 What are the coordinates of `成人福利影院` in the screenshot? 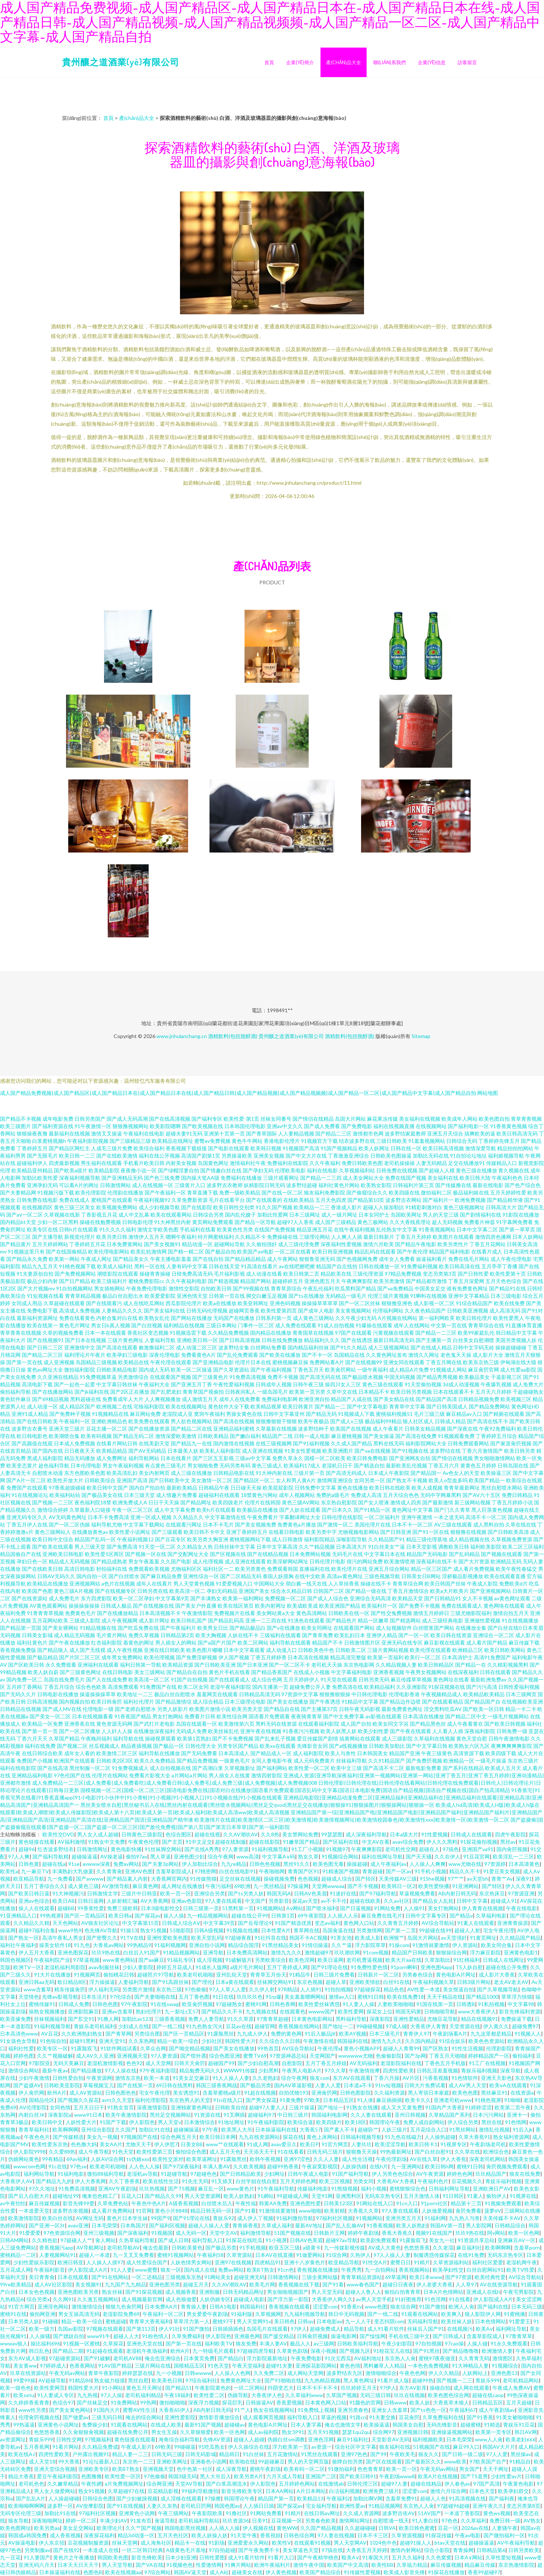 It's located at (308, 1753).